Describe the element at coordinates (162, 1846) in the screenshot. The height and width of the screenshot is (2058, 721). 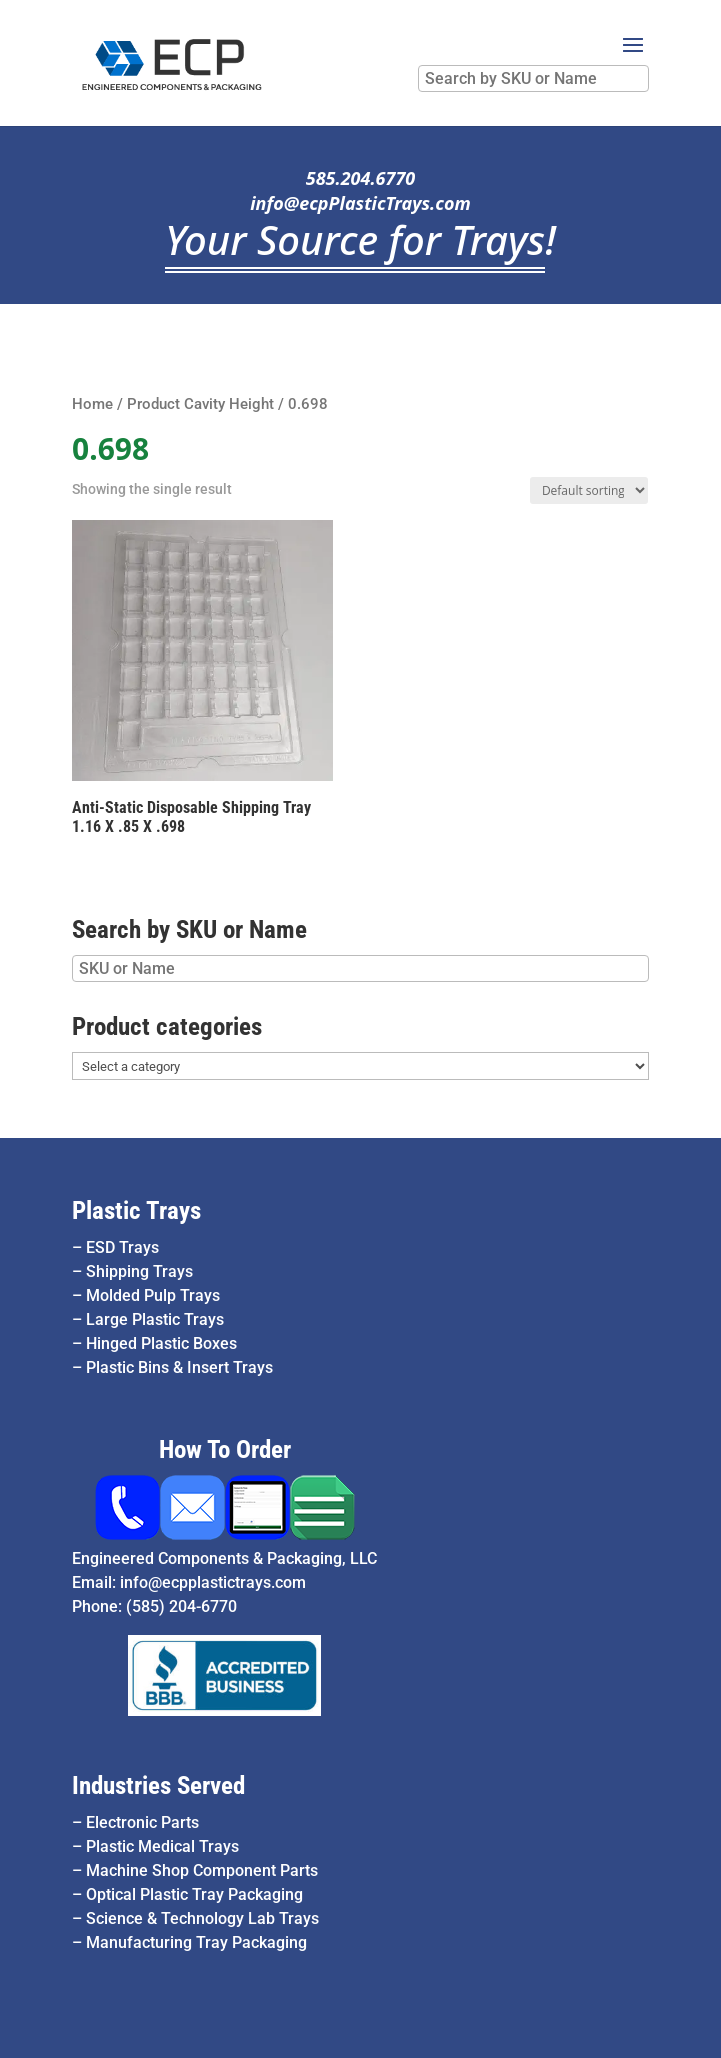
I see `Plastic Medical Trays` at that location.